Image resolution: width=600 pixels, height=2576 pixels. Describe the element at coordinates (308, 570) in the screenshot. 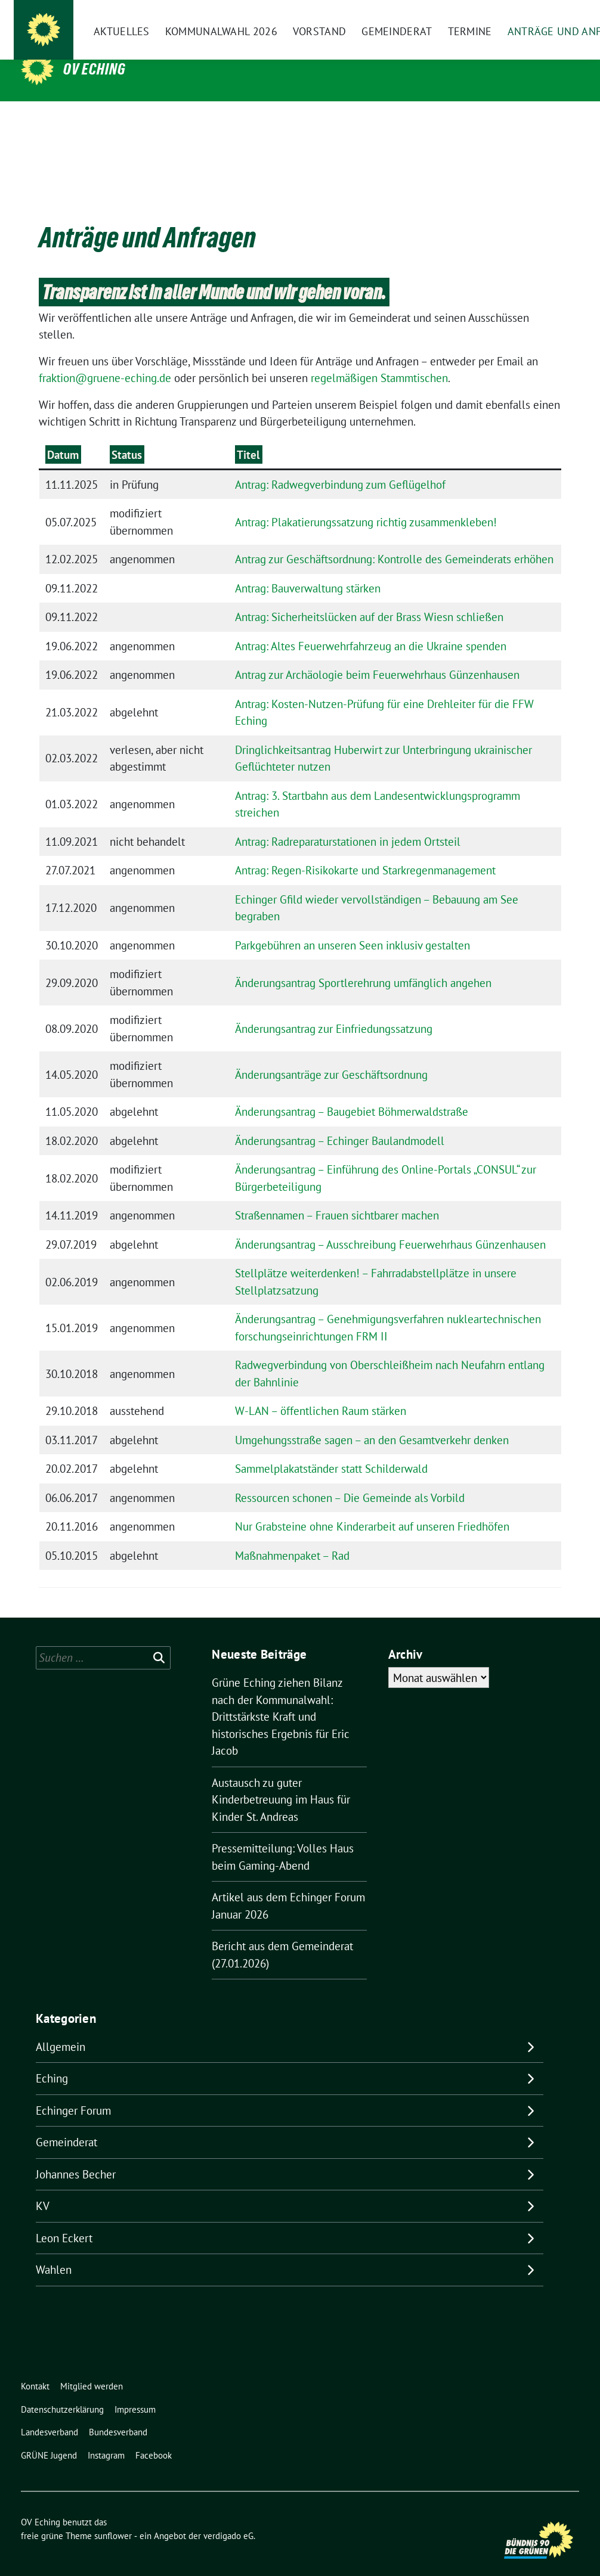

I see `Antrag: Bauverwaltung stärken` at that location.